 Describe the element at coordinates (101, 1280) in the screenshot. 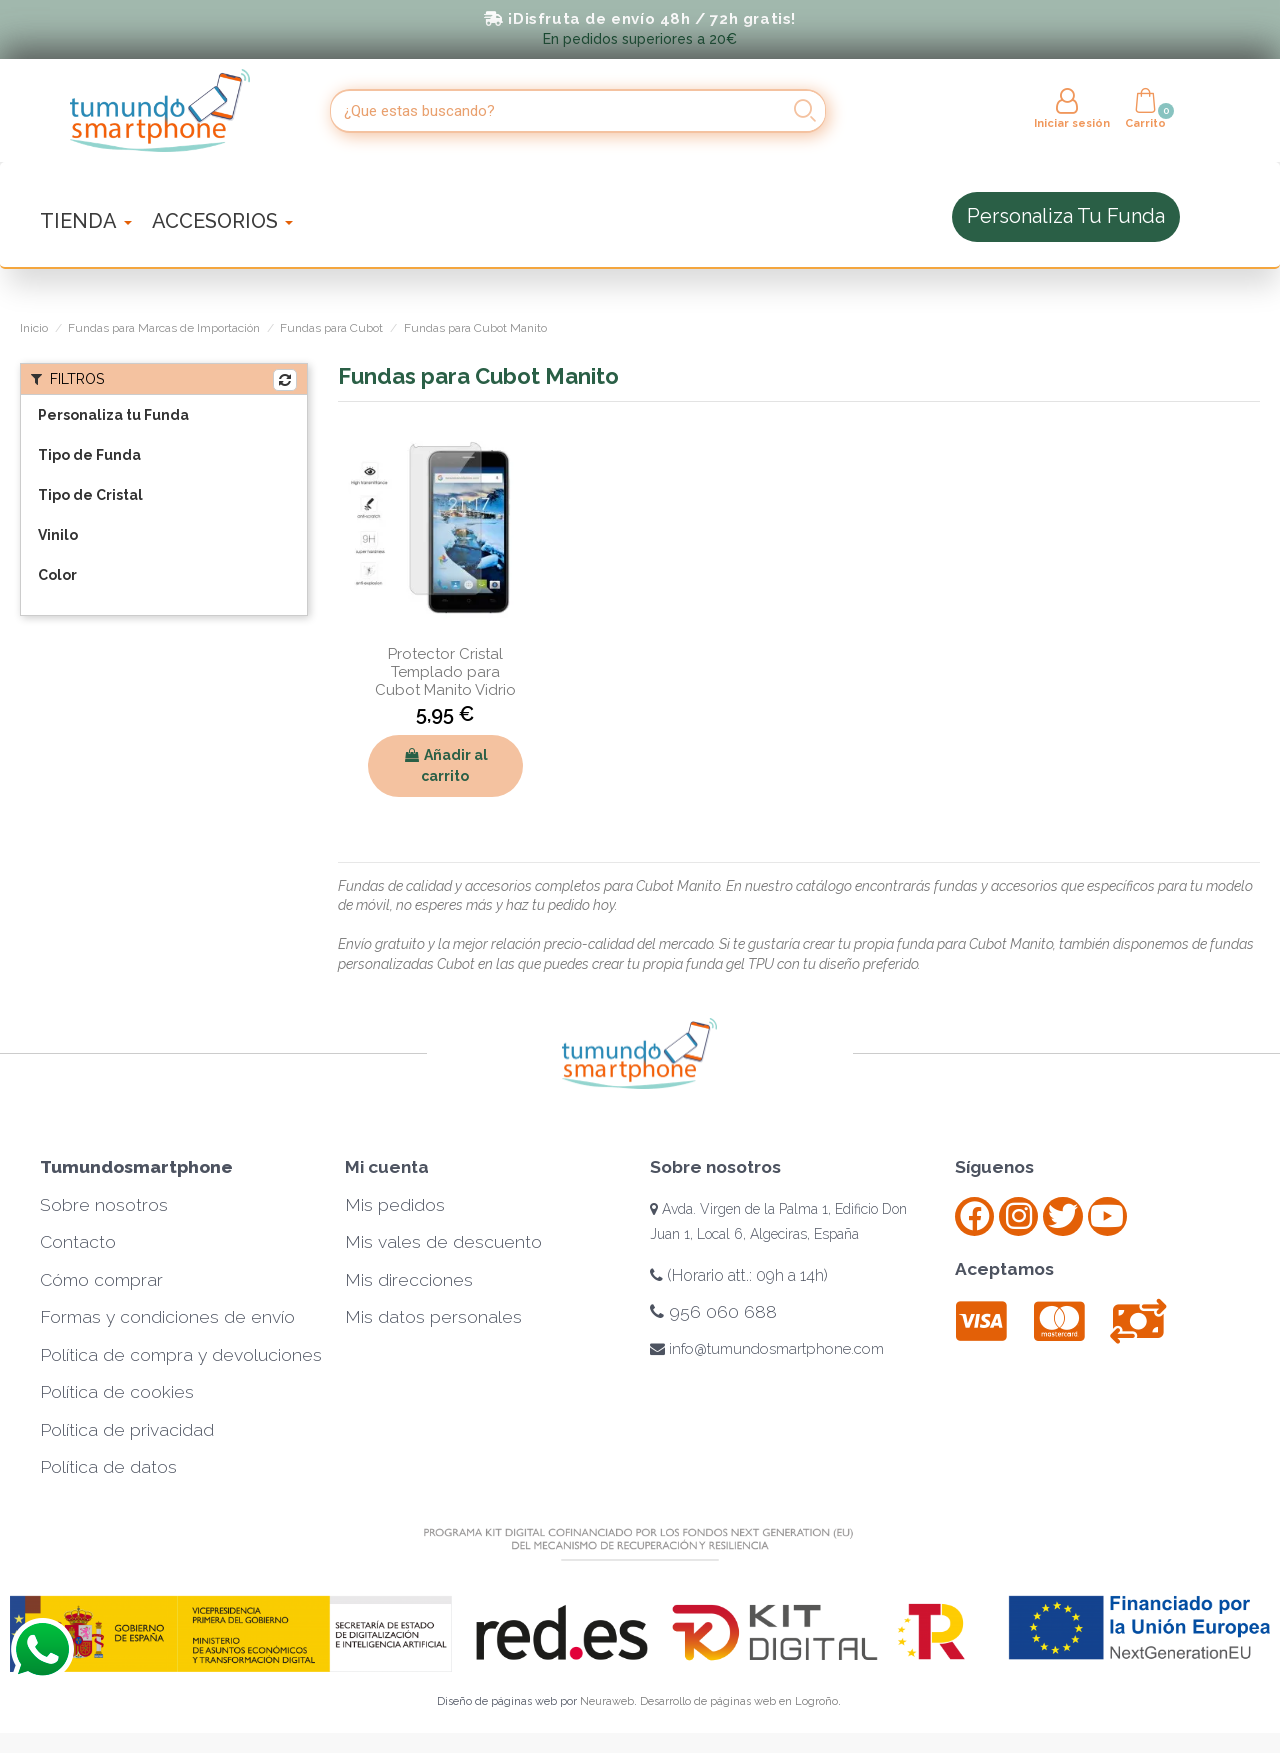

I see `Cómo comprar` at that location.